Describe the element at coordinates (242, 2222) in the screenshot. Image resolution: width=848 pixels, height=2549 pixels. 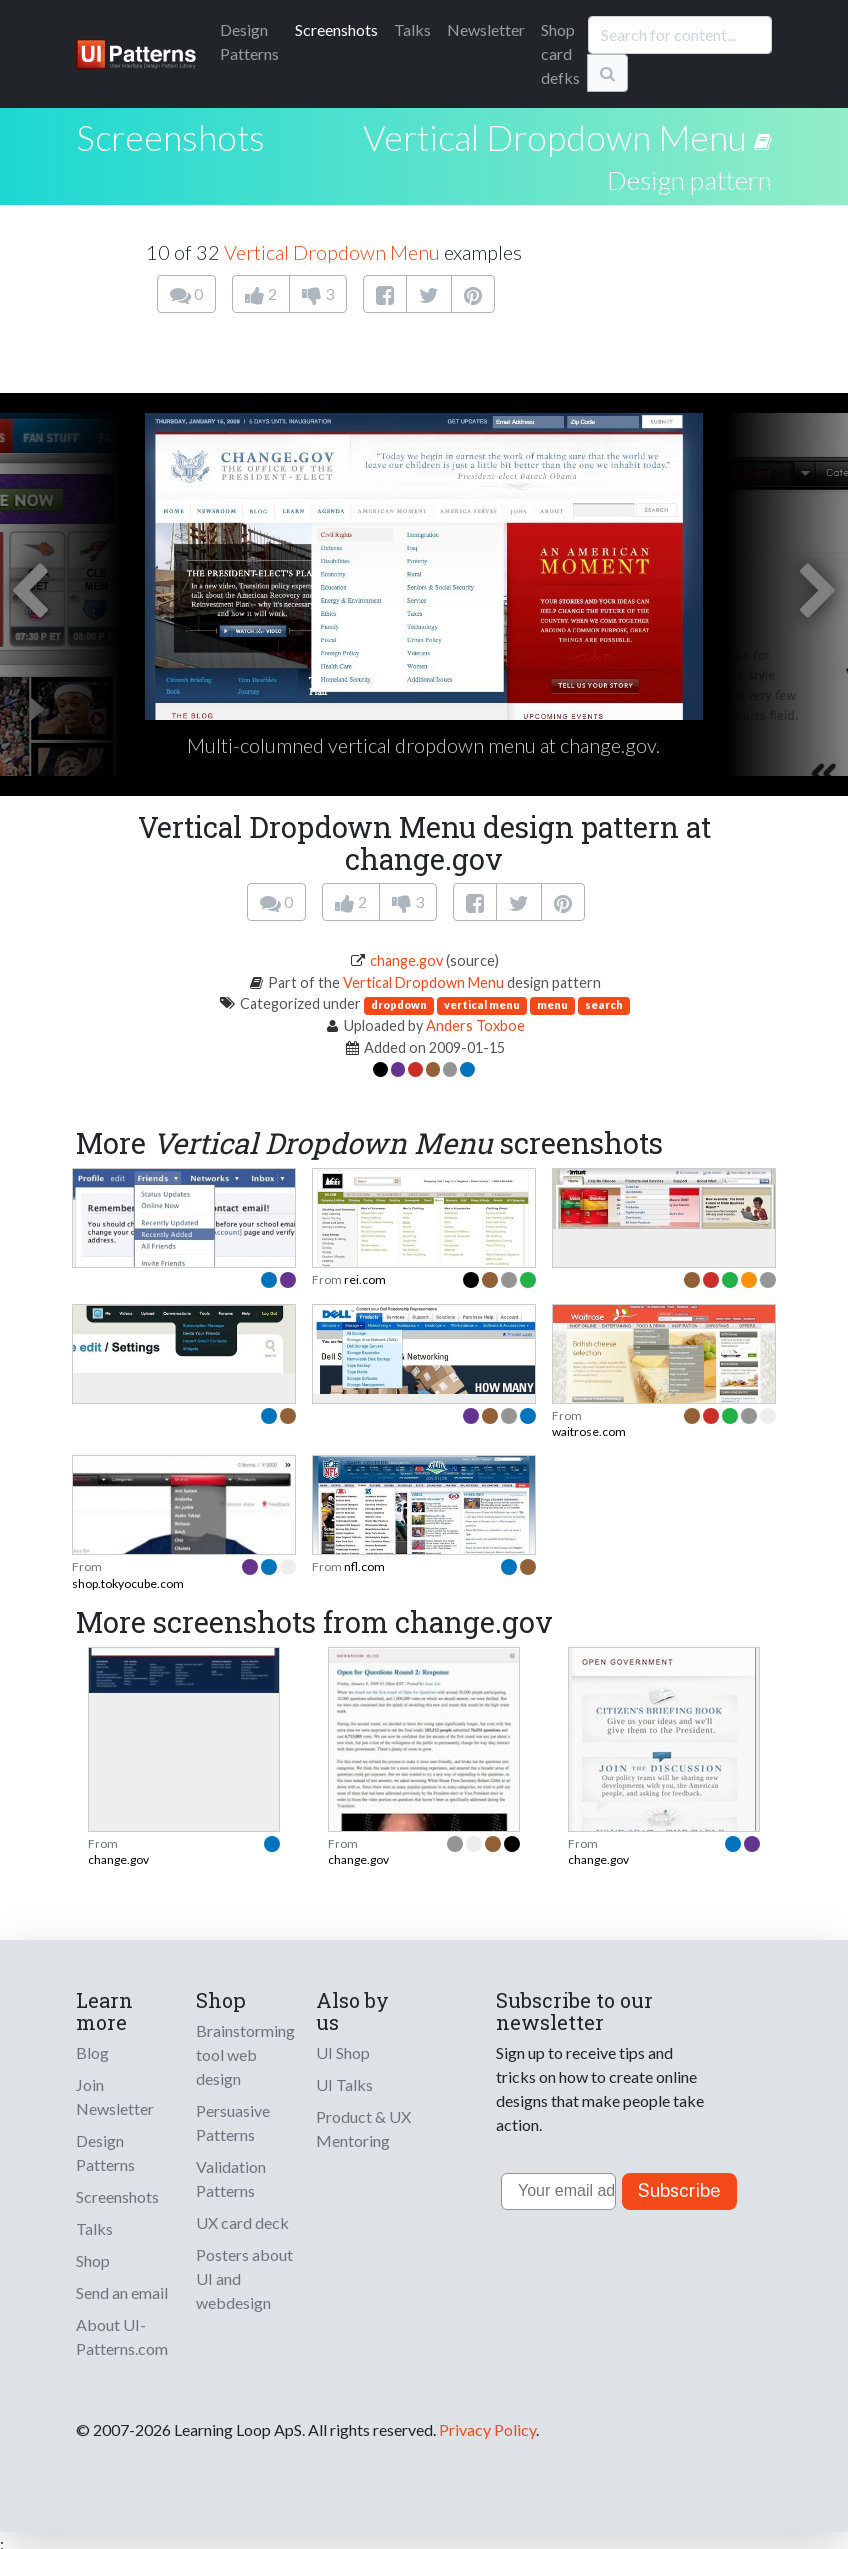
I see `UX card deck` at that location.